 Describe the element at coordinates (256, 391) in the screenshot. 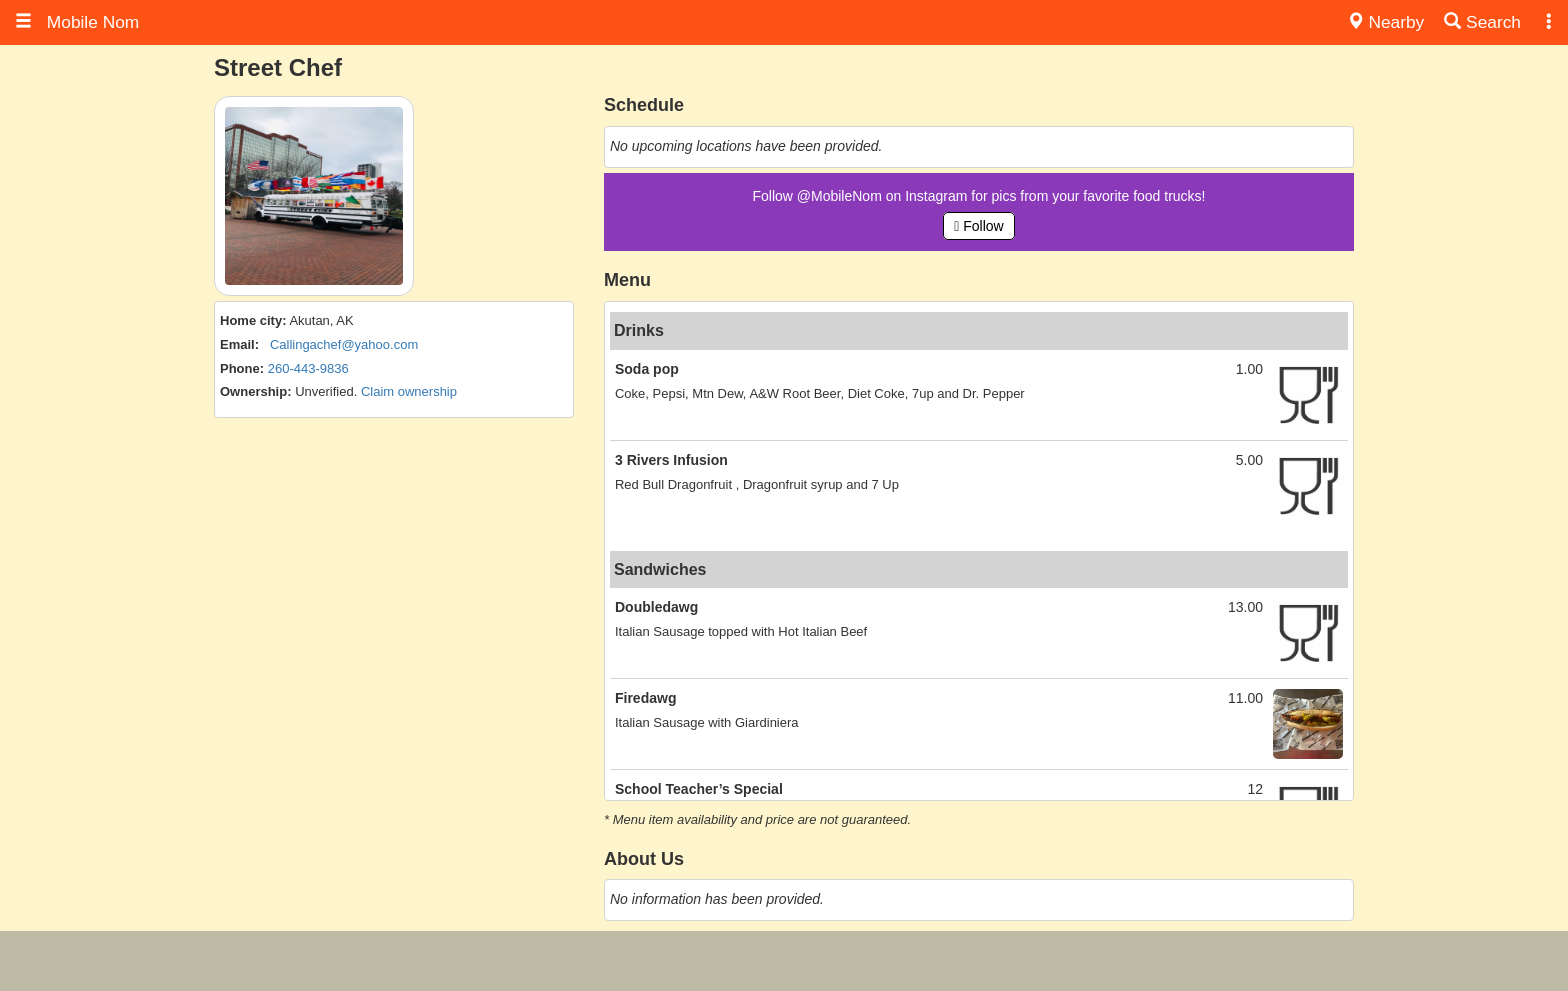

I see `Ownership:` at that location.